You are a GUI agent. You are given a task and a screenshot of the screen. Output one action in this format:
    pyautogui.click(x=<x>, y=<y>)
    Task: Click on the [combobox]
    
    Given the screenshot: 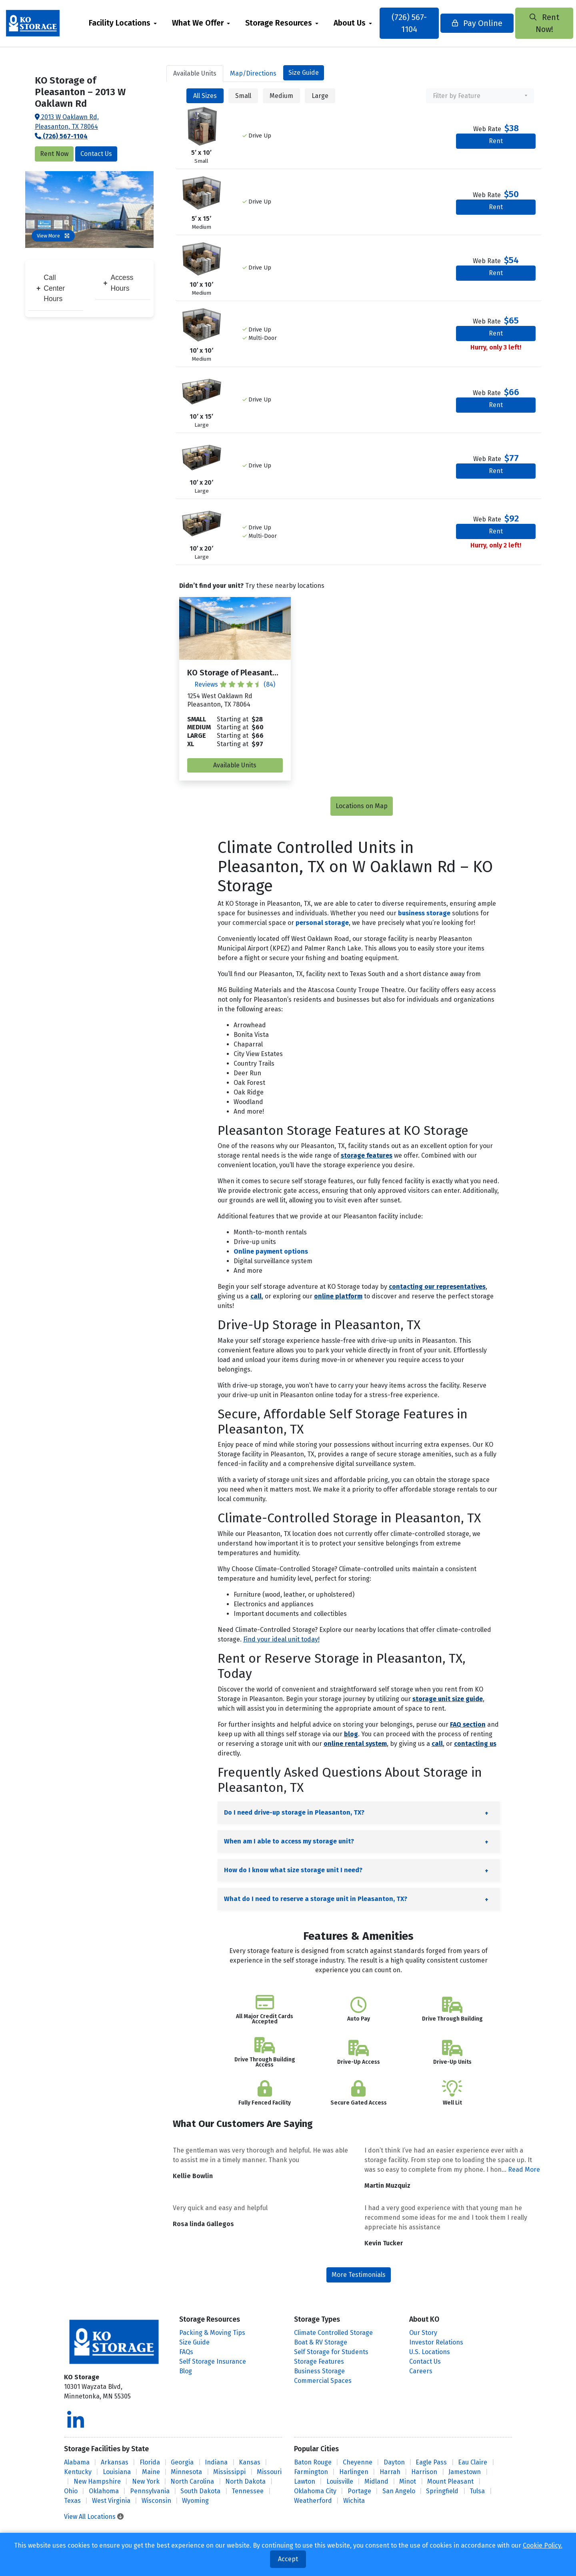 What is the action you would take?
    pyautogui.click(x=480, y=95)
    